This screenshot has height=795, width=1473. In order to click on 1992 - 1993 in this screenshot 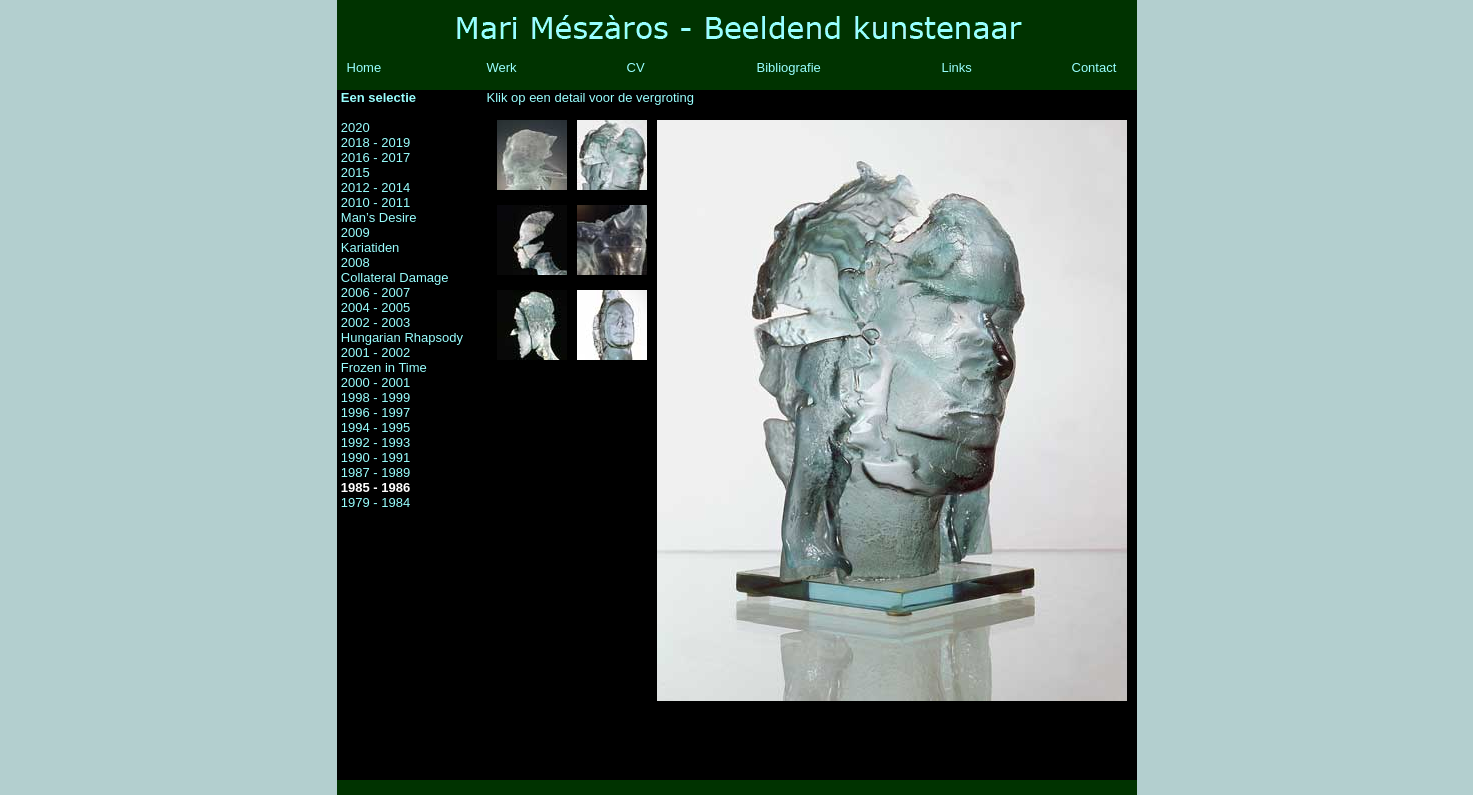, I will do `click(375, 442)`.